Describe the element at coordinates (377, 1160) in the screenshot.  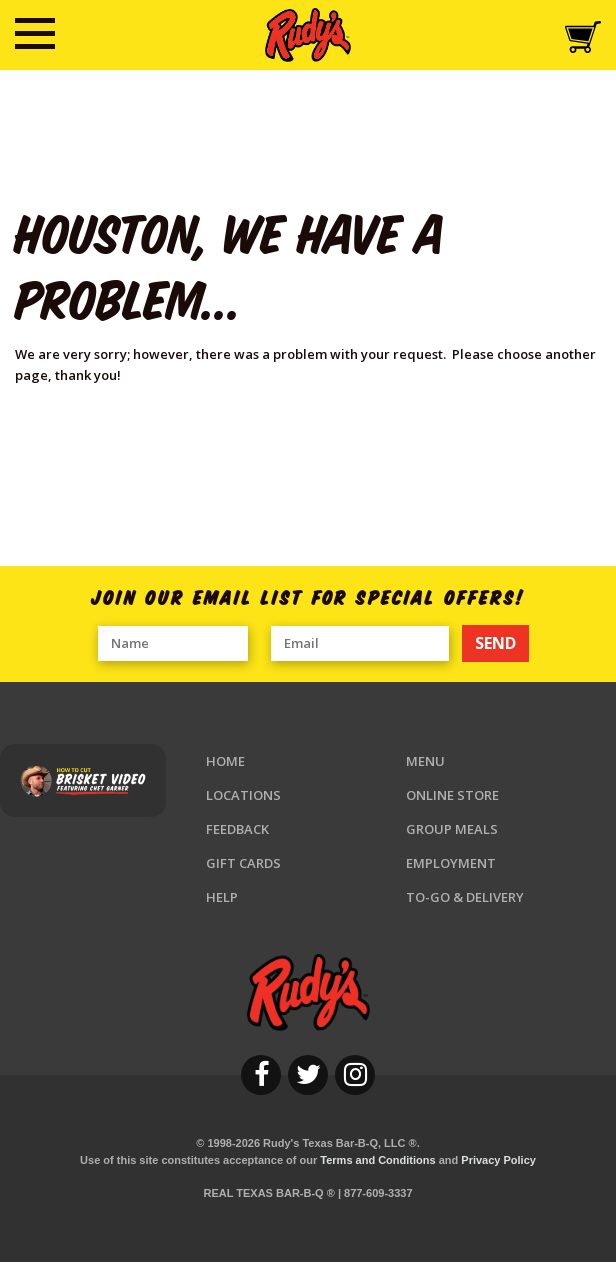
I see `Terms and Conditions` at that location.